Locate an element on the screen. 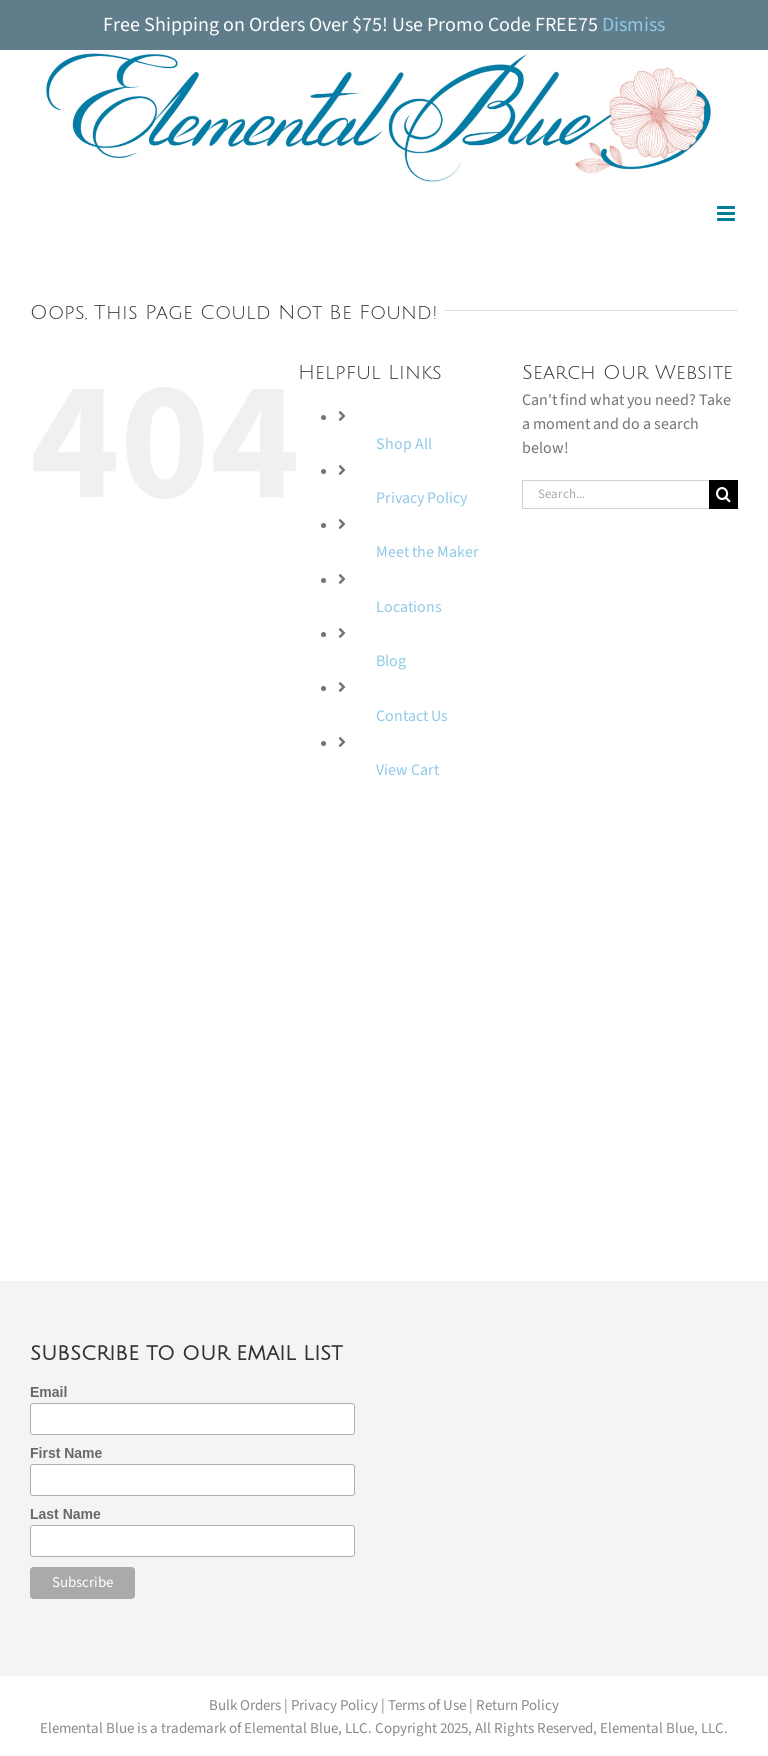 The width and height of the screenshot is (768, 1756). Bulk Orders is located at coordinates (245, 1705).